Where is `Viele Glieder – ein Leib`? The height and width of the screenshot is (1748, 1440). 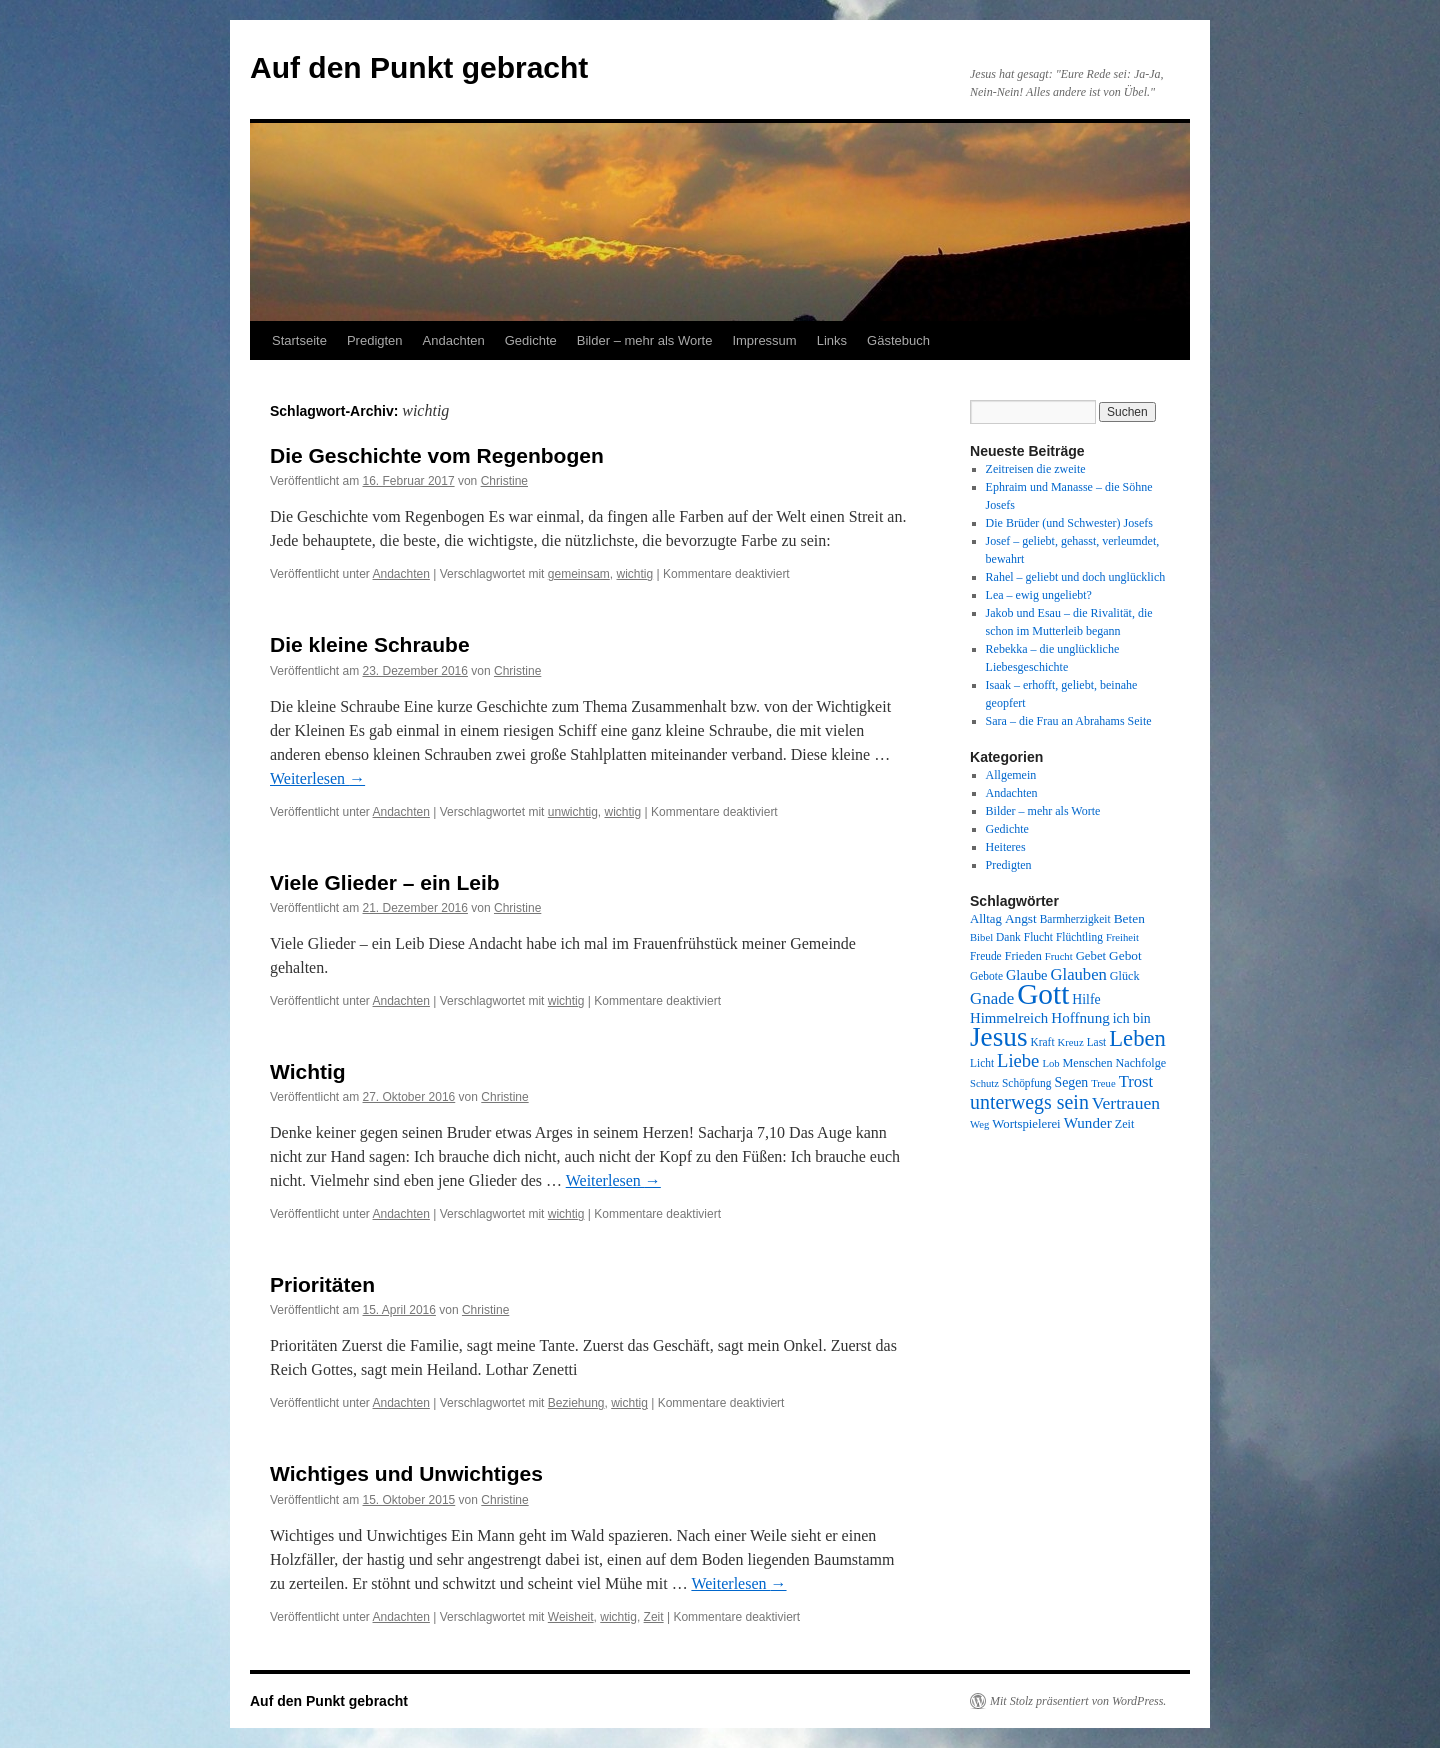
Viele Glieder – ein Leib is located at coordinates (385, 882).